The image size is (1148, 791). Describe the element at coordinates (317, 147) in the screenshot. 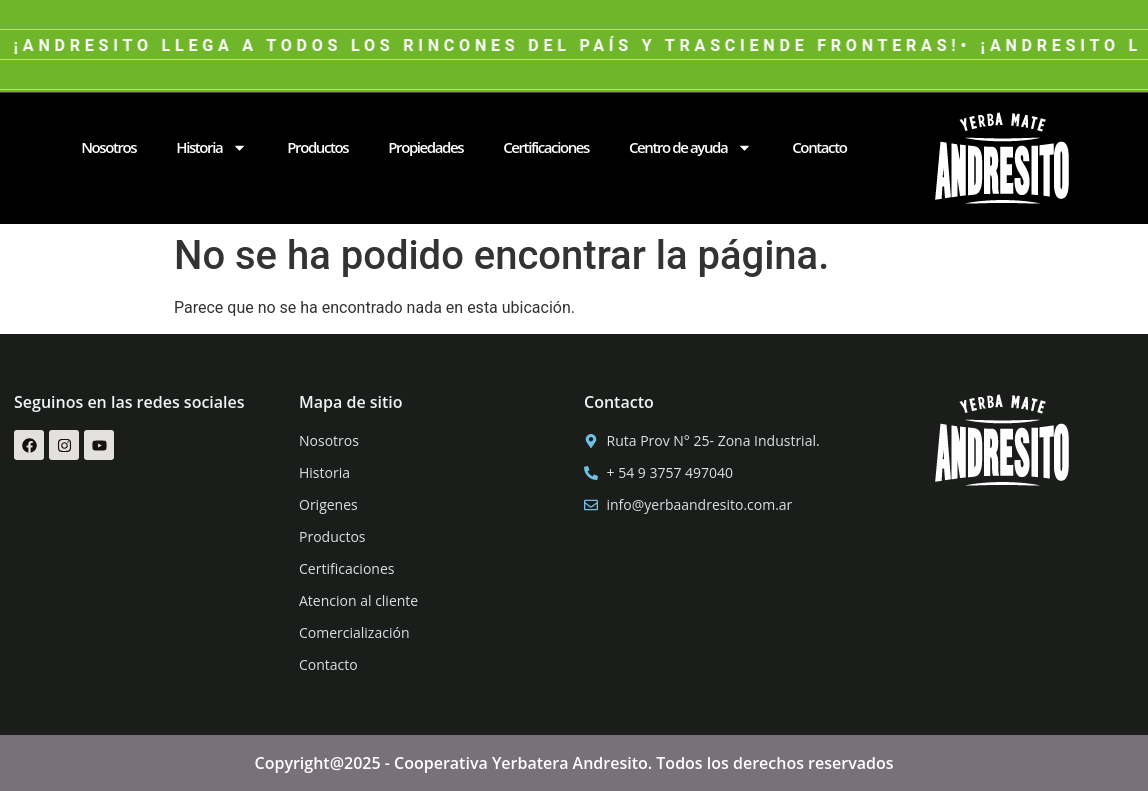

I see `Productos` at that location.